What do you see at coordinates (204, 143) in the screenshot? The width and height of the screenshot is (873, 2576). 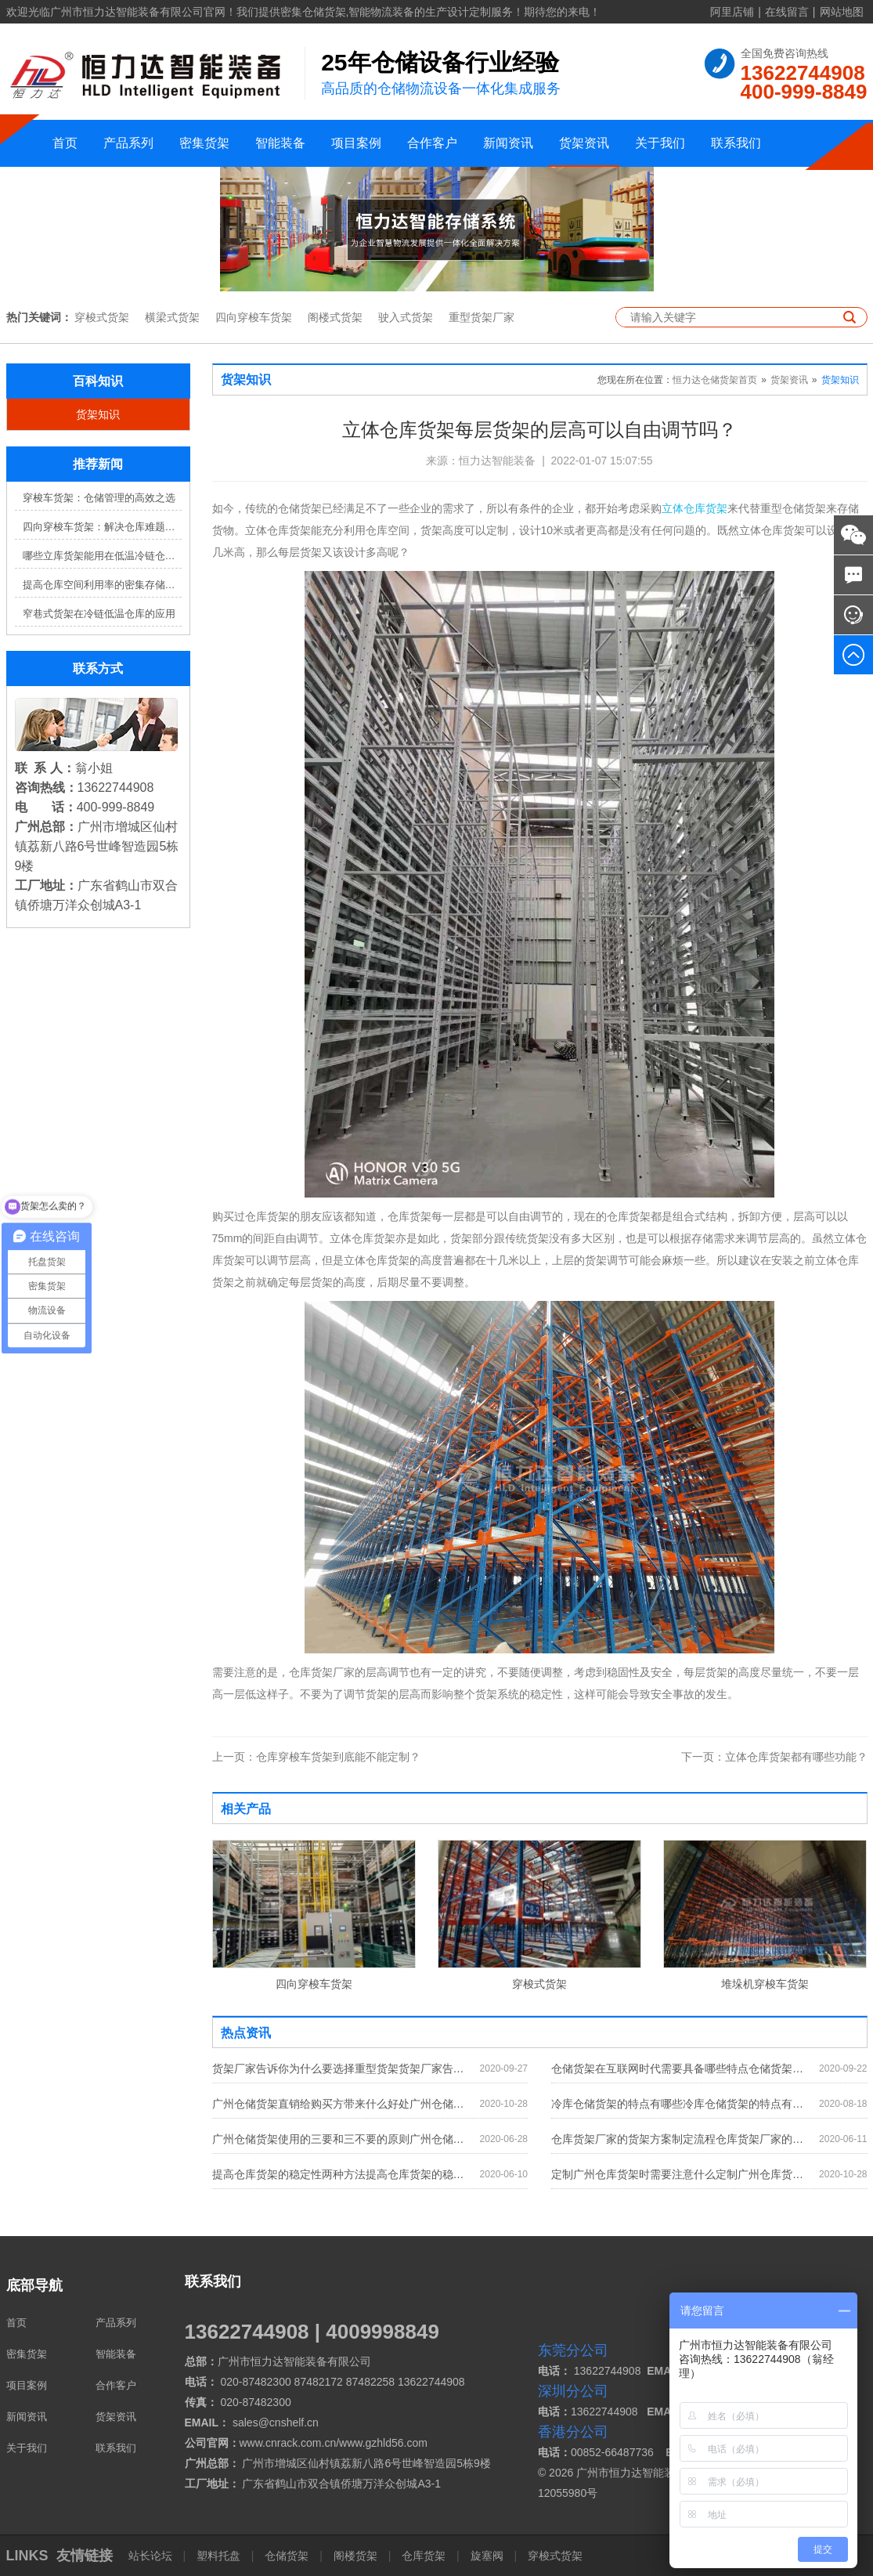 I see `密集货架` at bounding box center [204, 143].